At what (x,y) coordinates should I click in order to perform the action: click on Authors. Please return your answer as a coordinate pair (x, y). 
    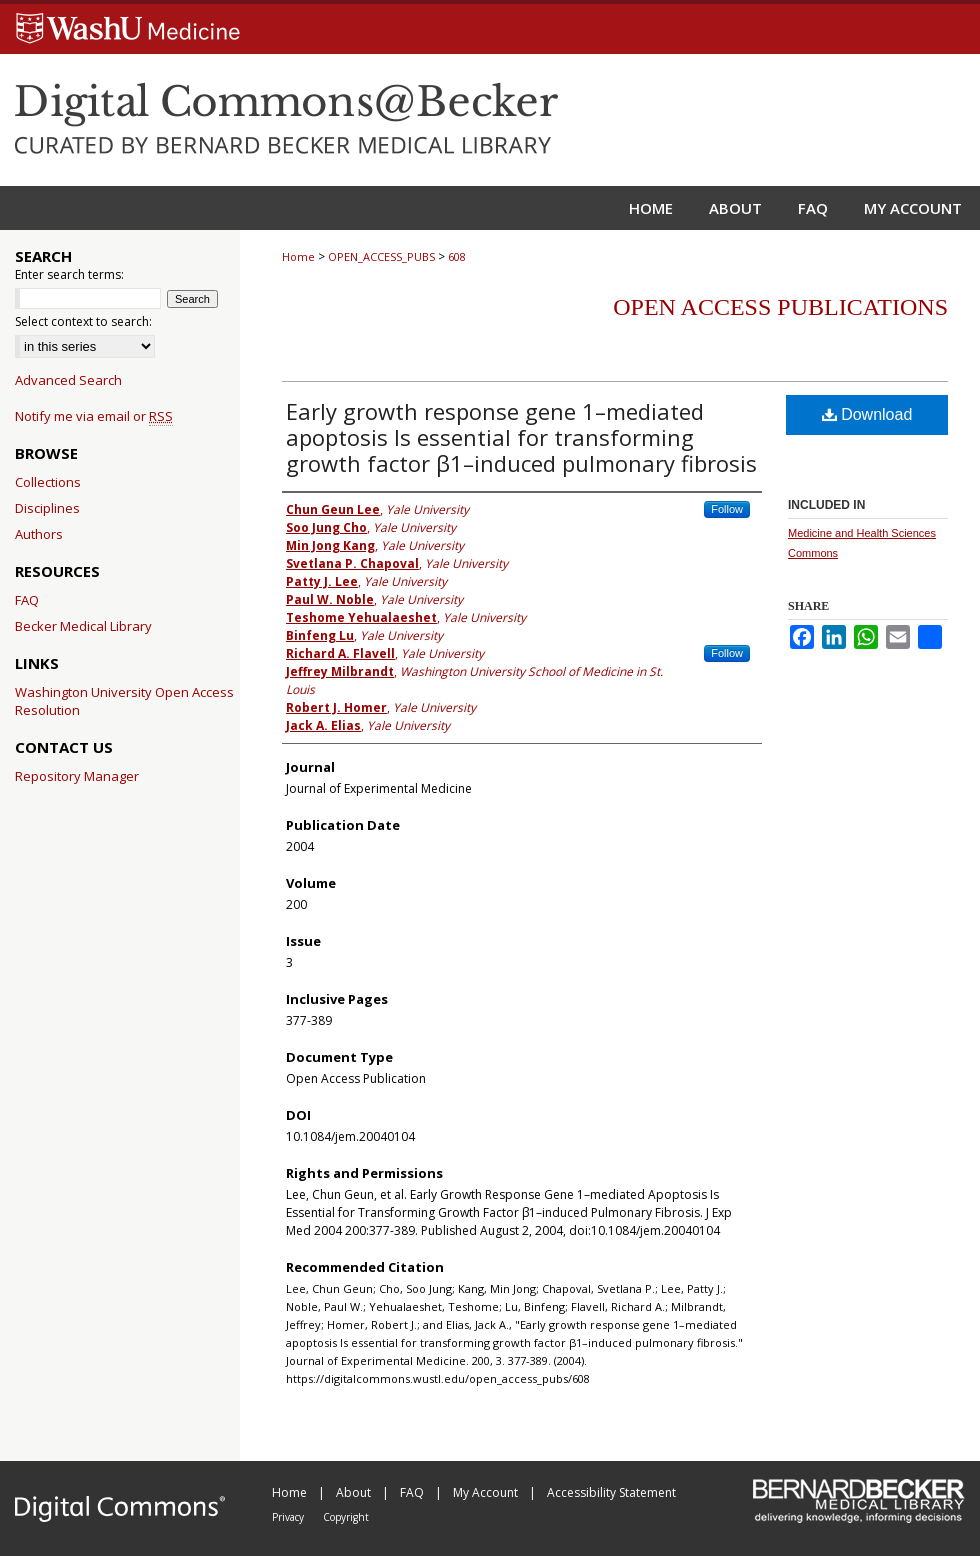
    Looking at the image, I should click on (39, 534).